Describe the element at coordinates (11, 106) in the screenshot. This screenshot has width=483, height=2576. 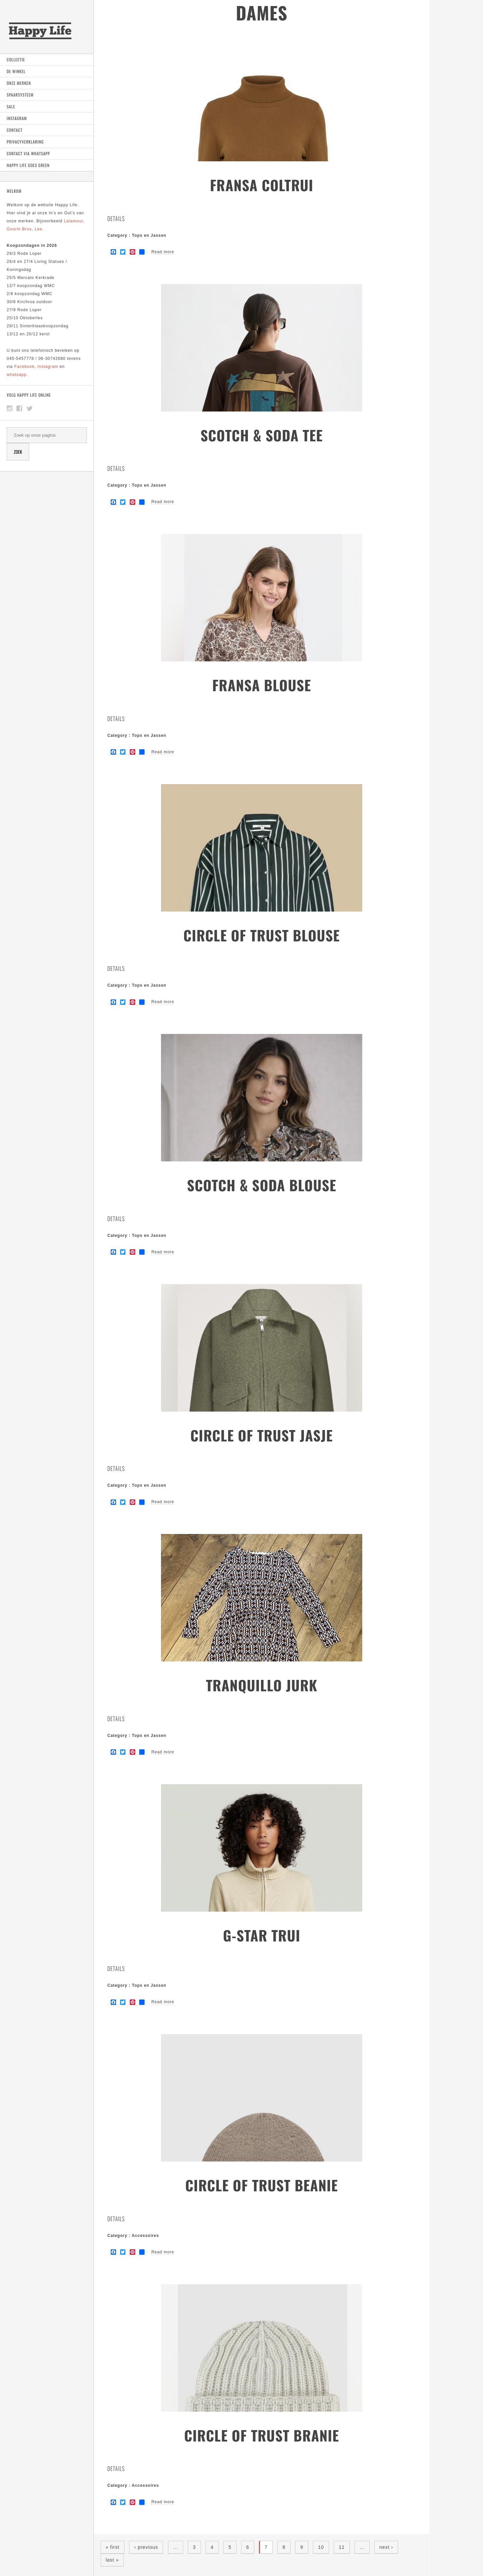
I see `Sale` at that location.